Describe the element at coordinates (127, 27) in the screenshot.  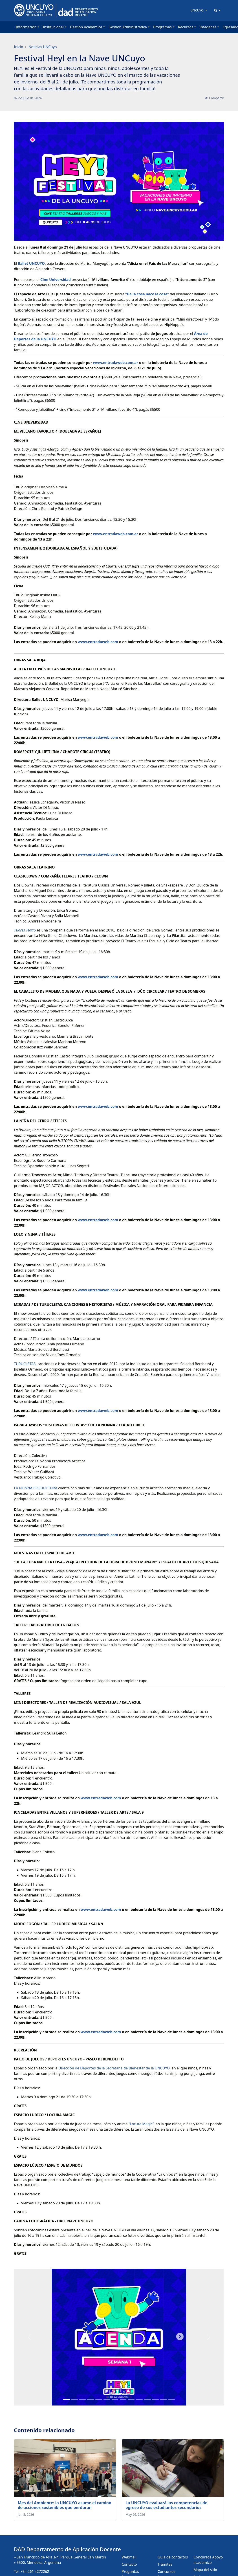
I see `Gestión Administrativa [button]` at that location.